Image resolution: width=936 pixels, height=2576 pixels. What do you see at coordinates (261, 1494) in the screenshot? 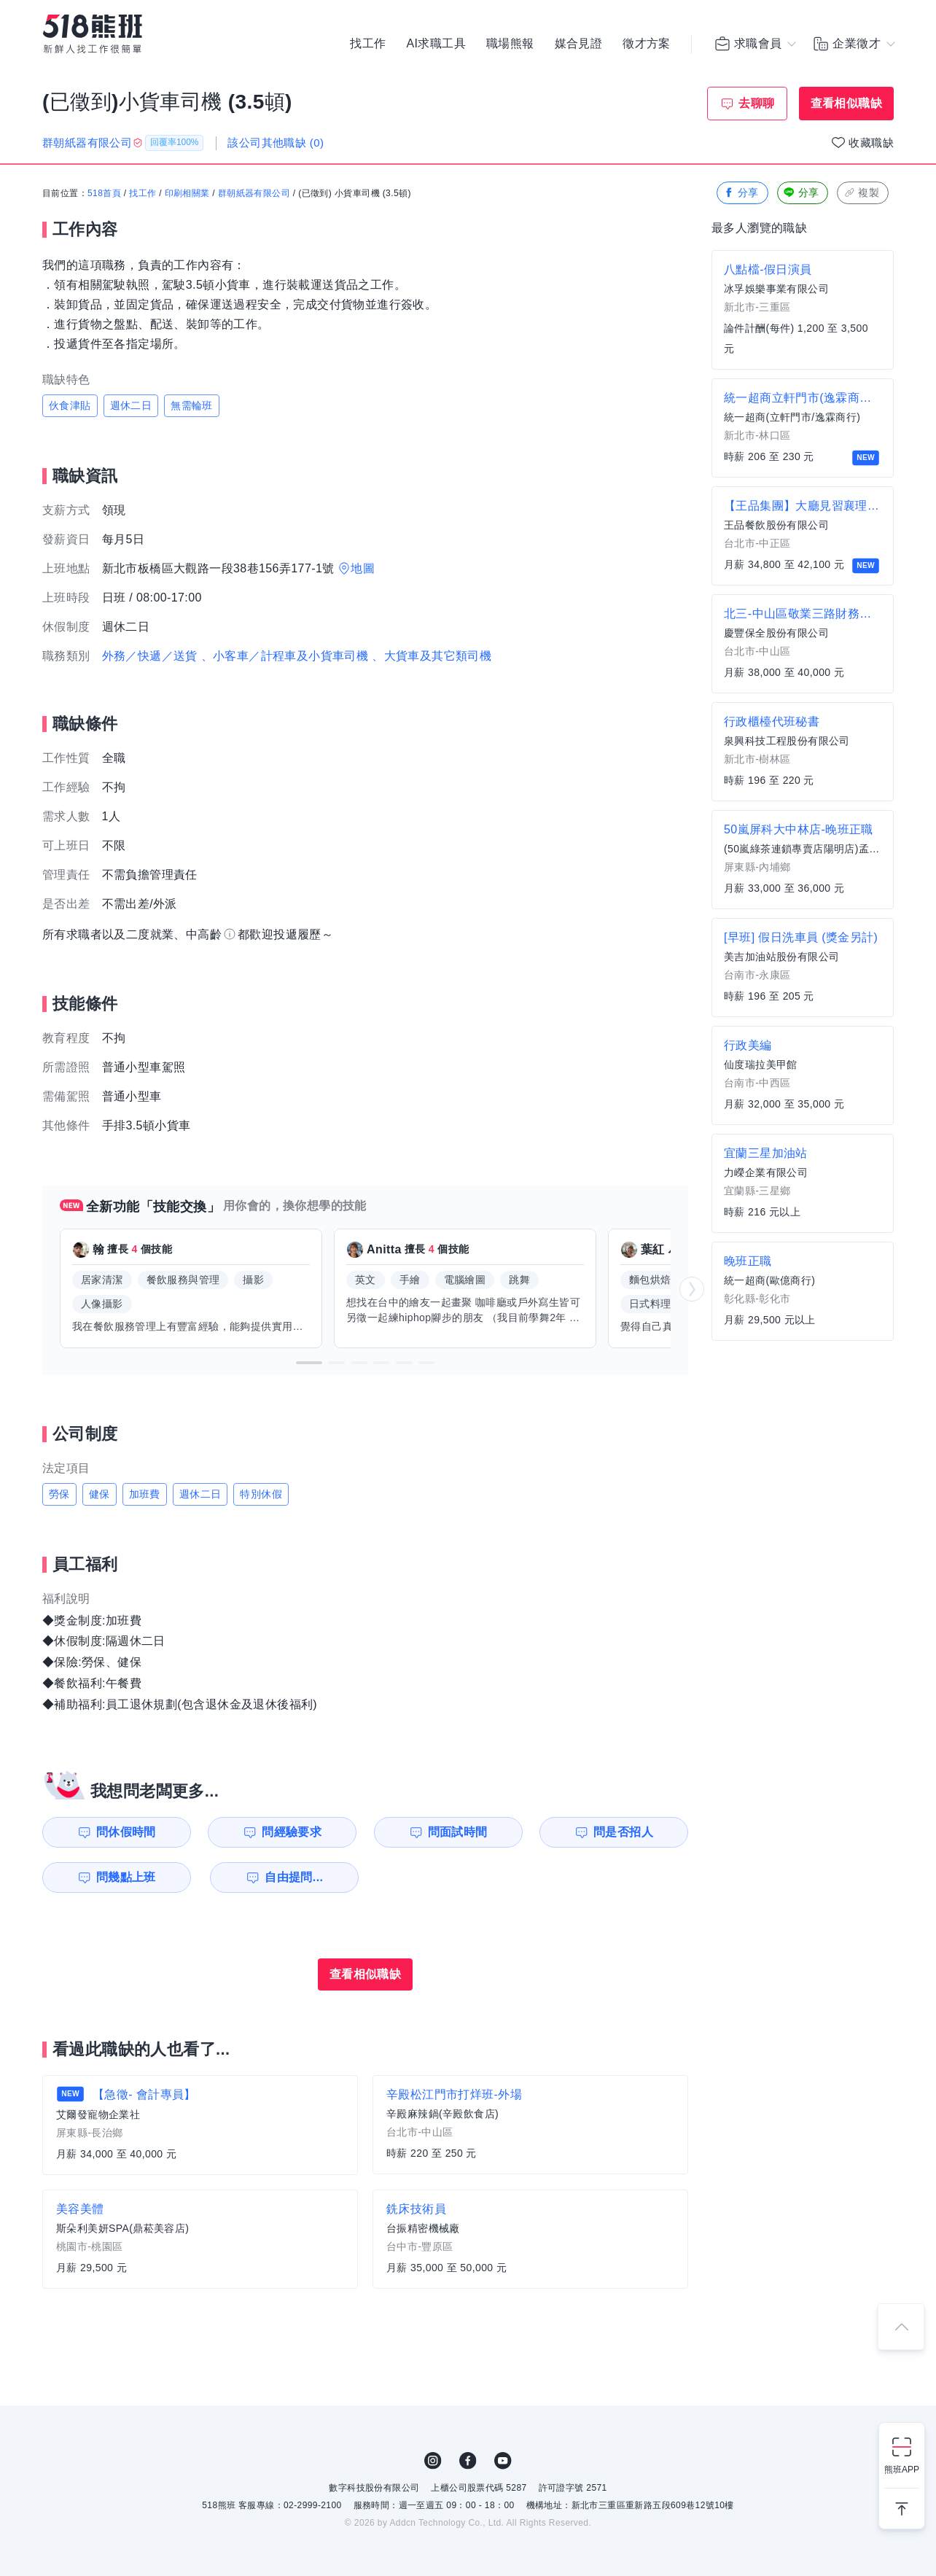
I see `特別休假` at bounding box center [261, 1494].